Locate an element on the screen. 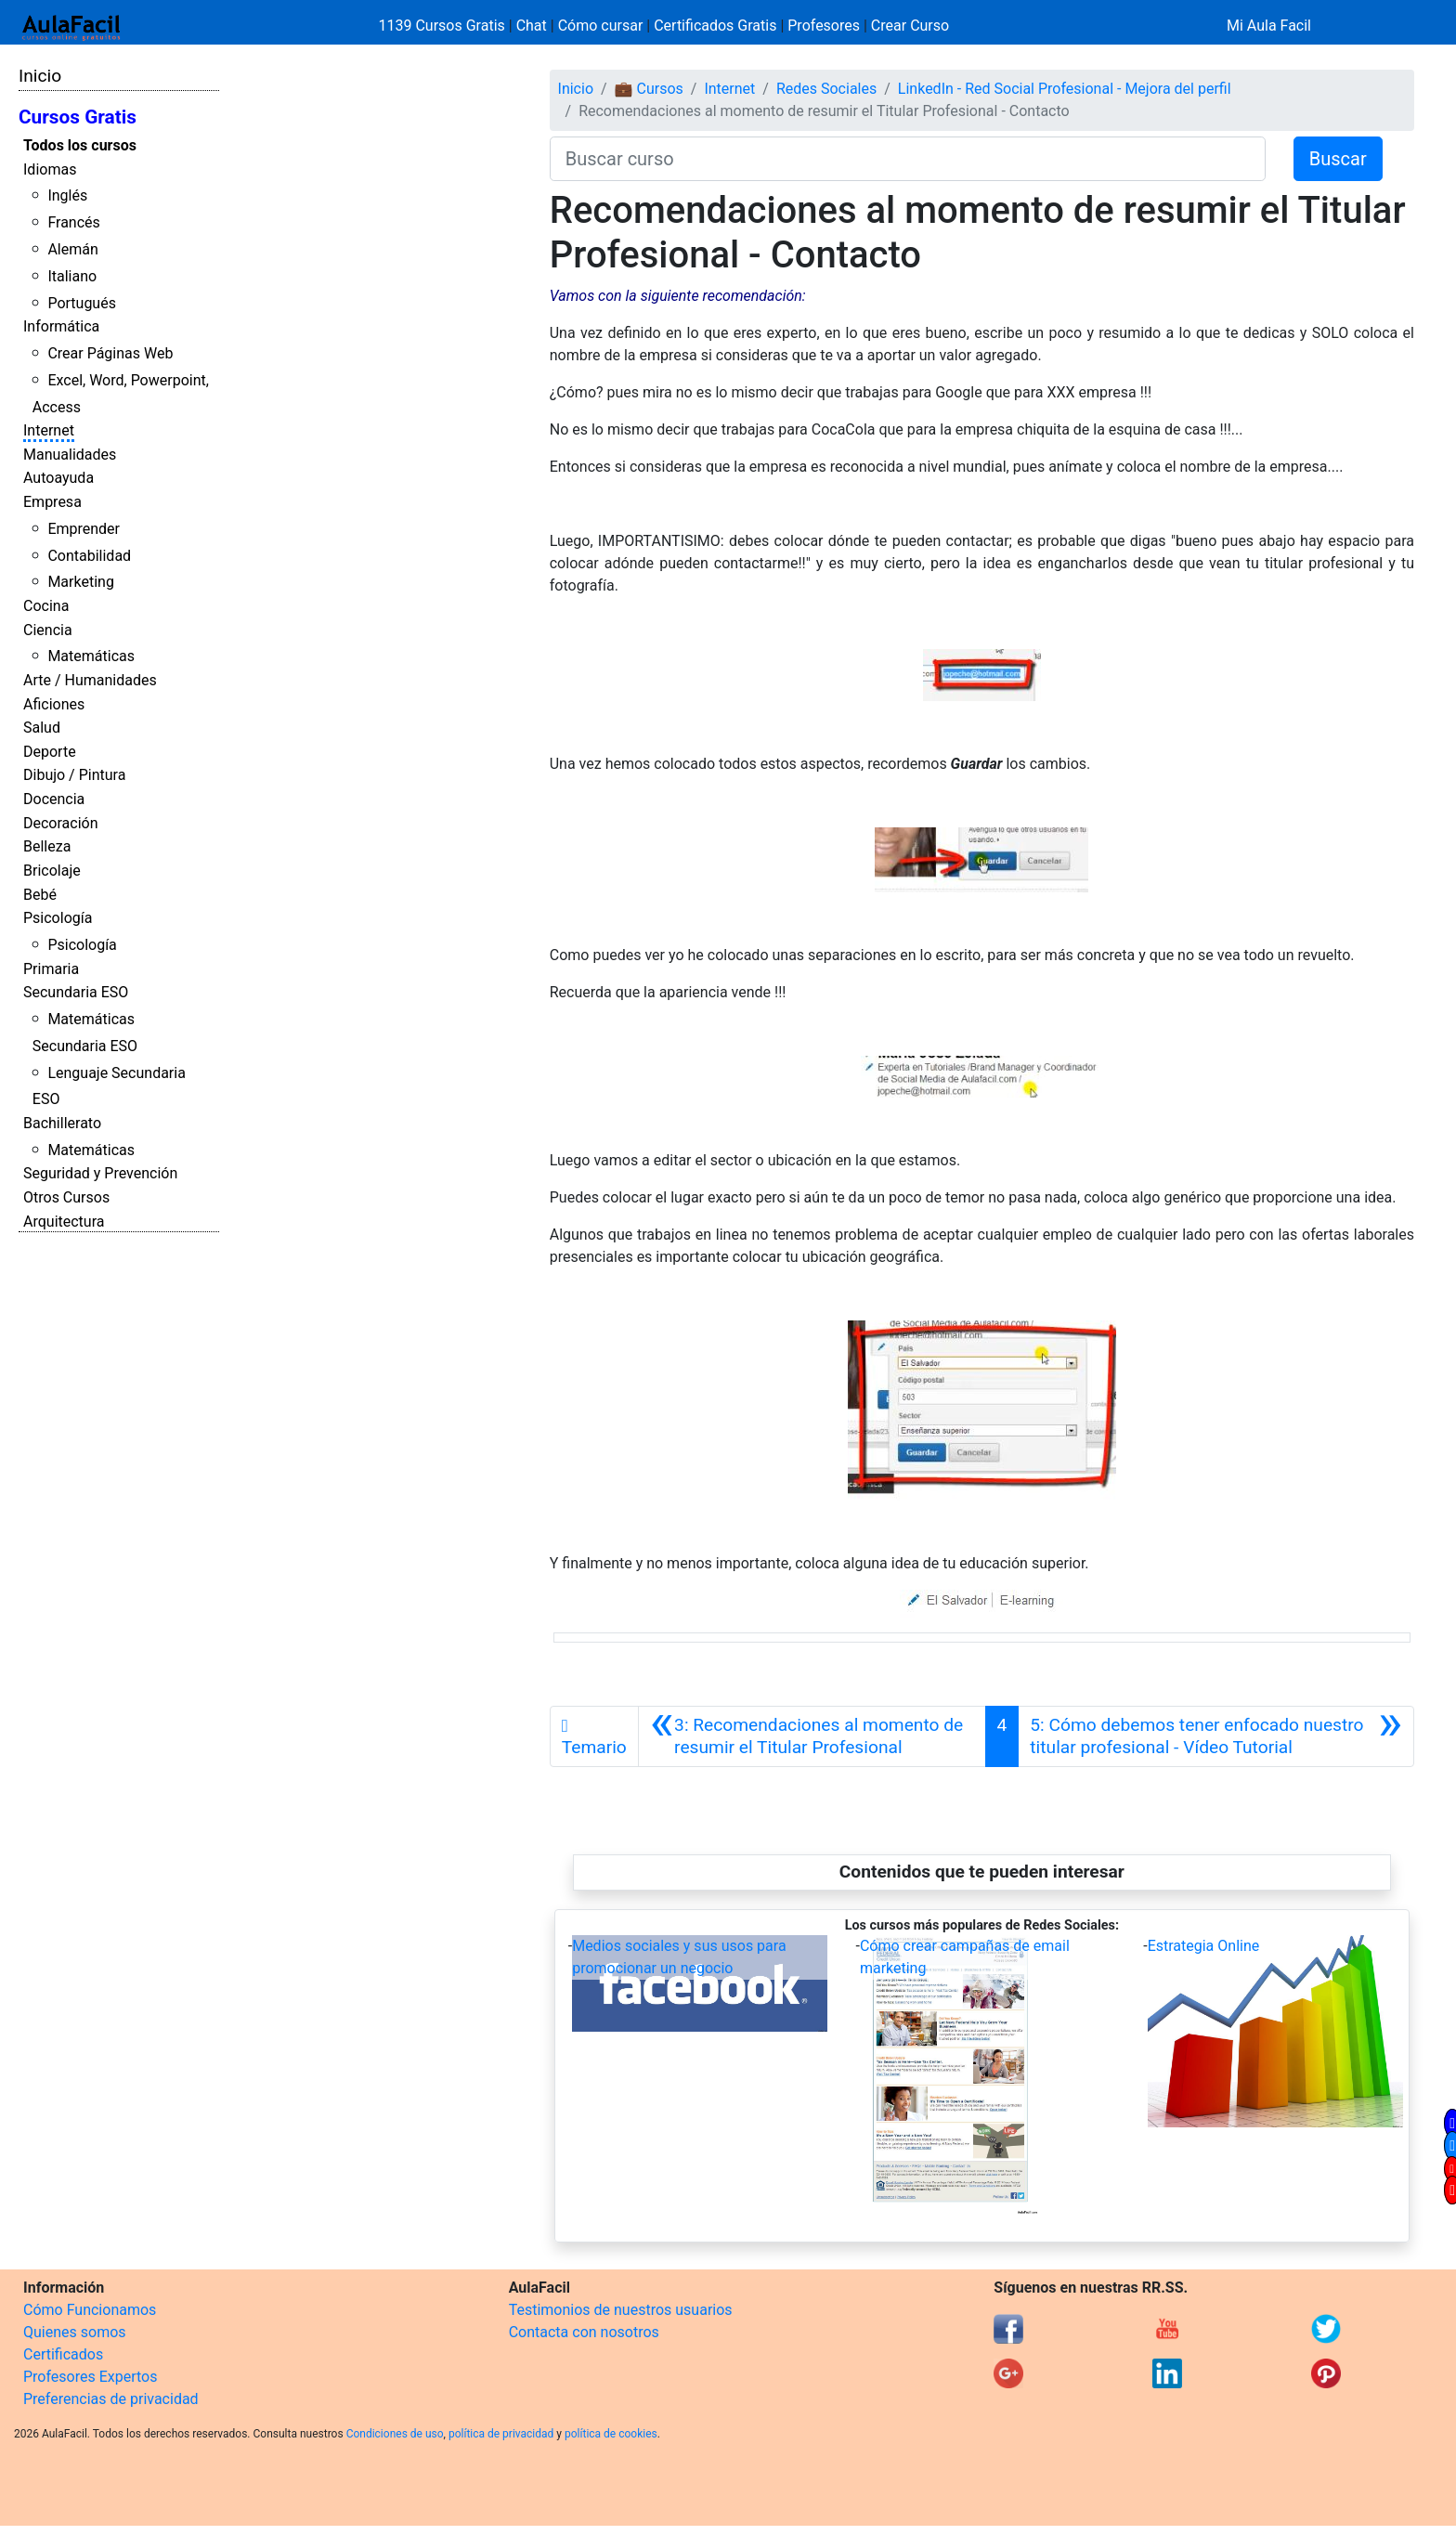 The height and width of the screenshot is (2548, 1456). Cómo Funcionamos is located at coordinates (89, 2310).